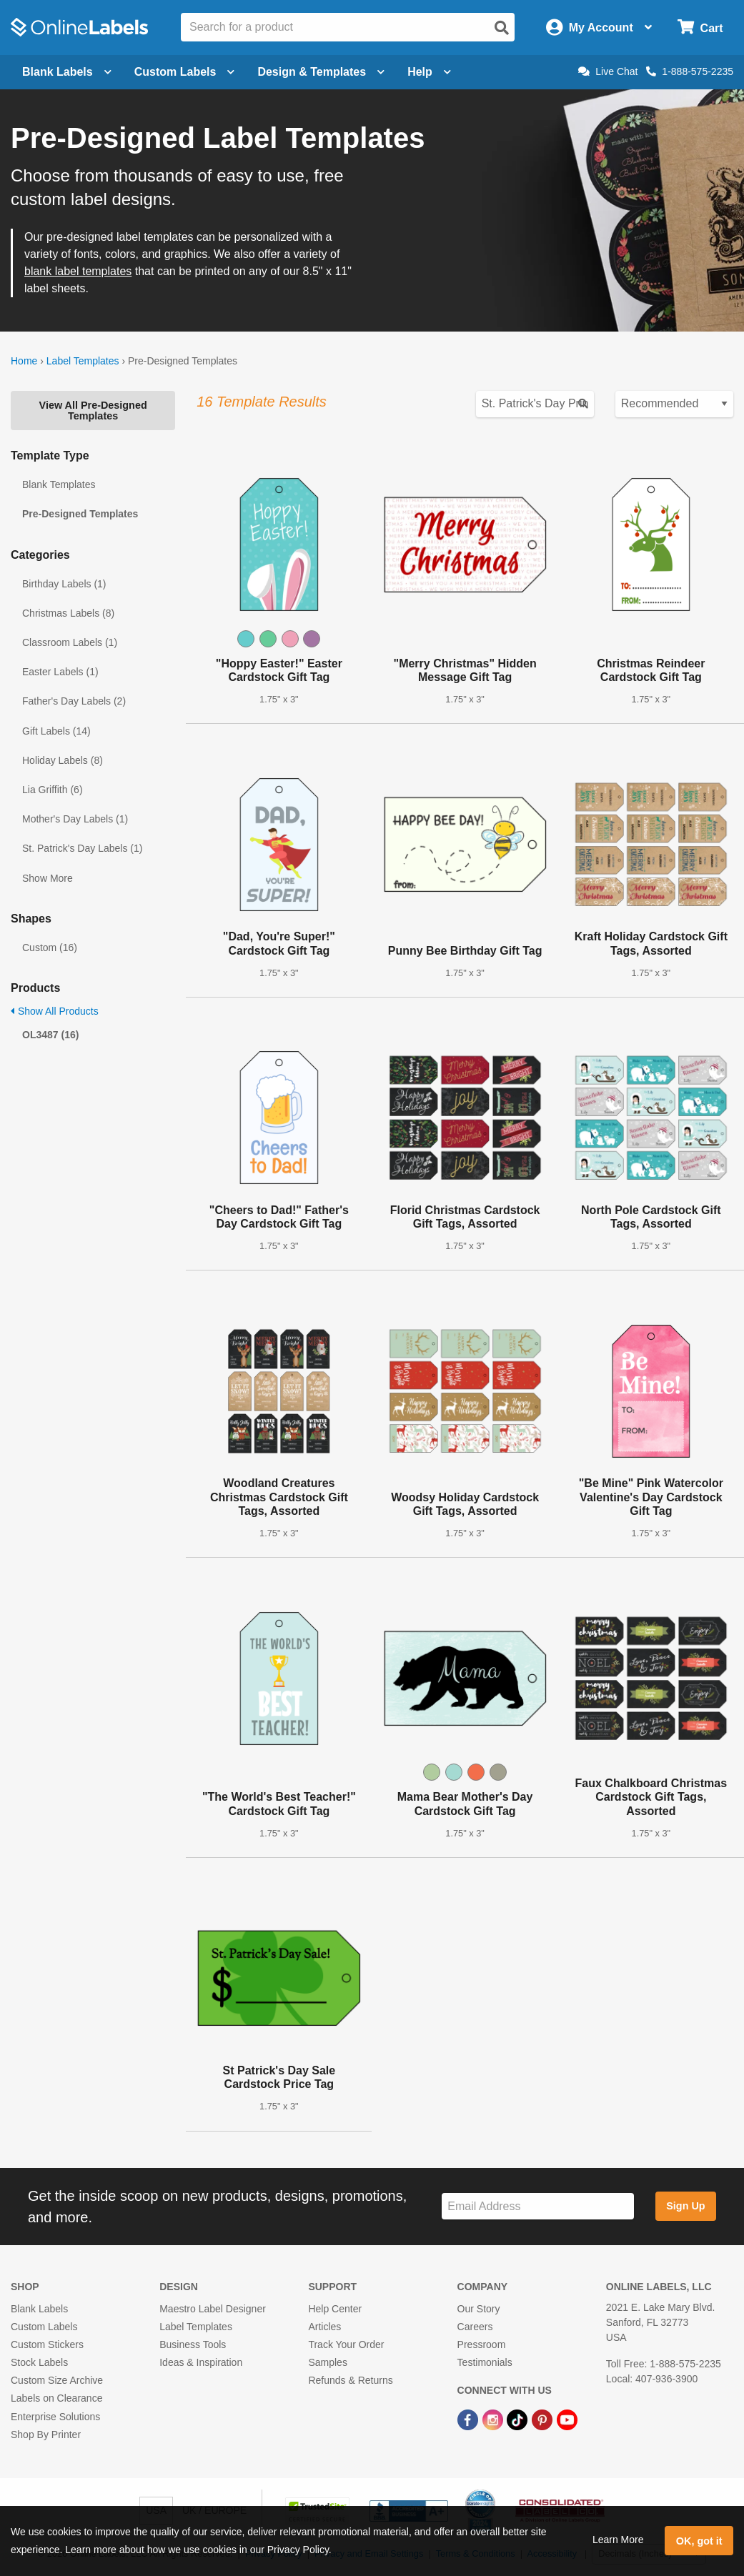 This screenshot has width=744, height=2576. What do you see at coordinates (82, 848) in the screenshot?
I see `St. Patrick's Day Labels (1)` at bounding box center [82, 848].